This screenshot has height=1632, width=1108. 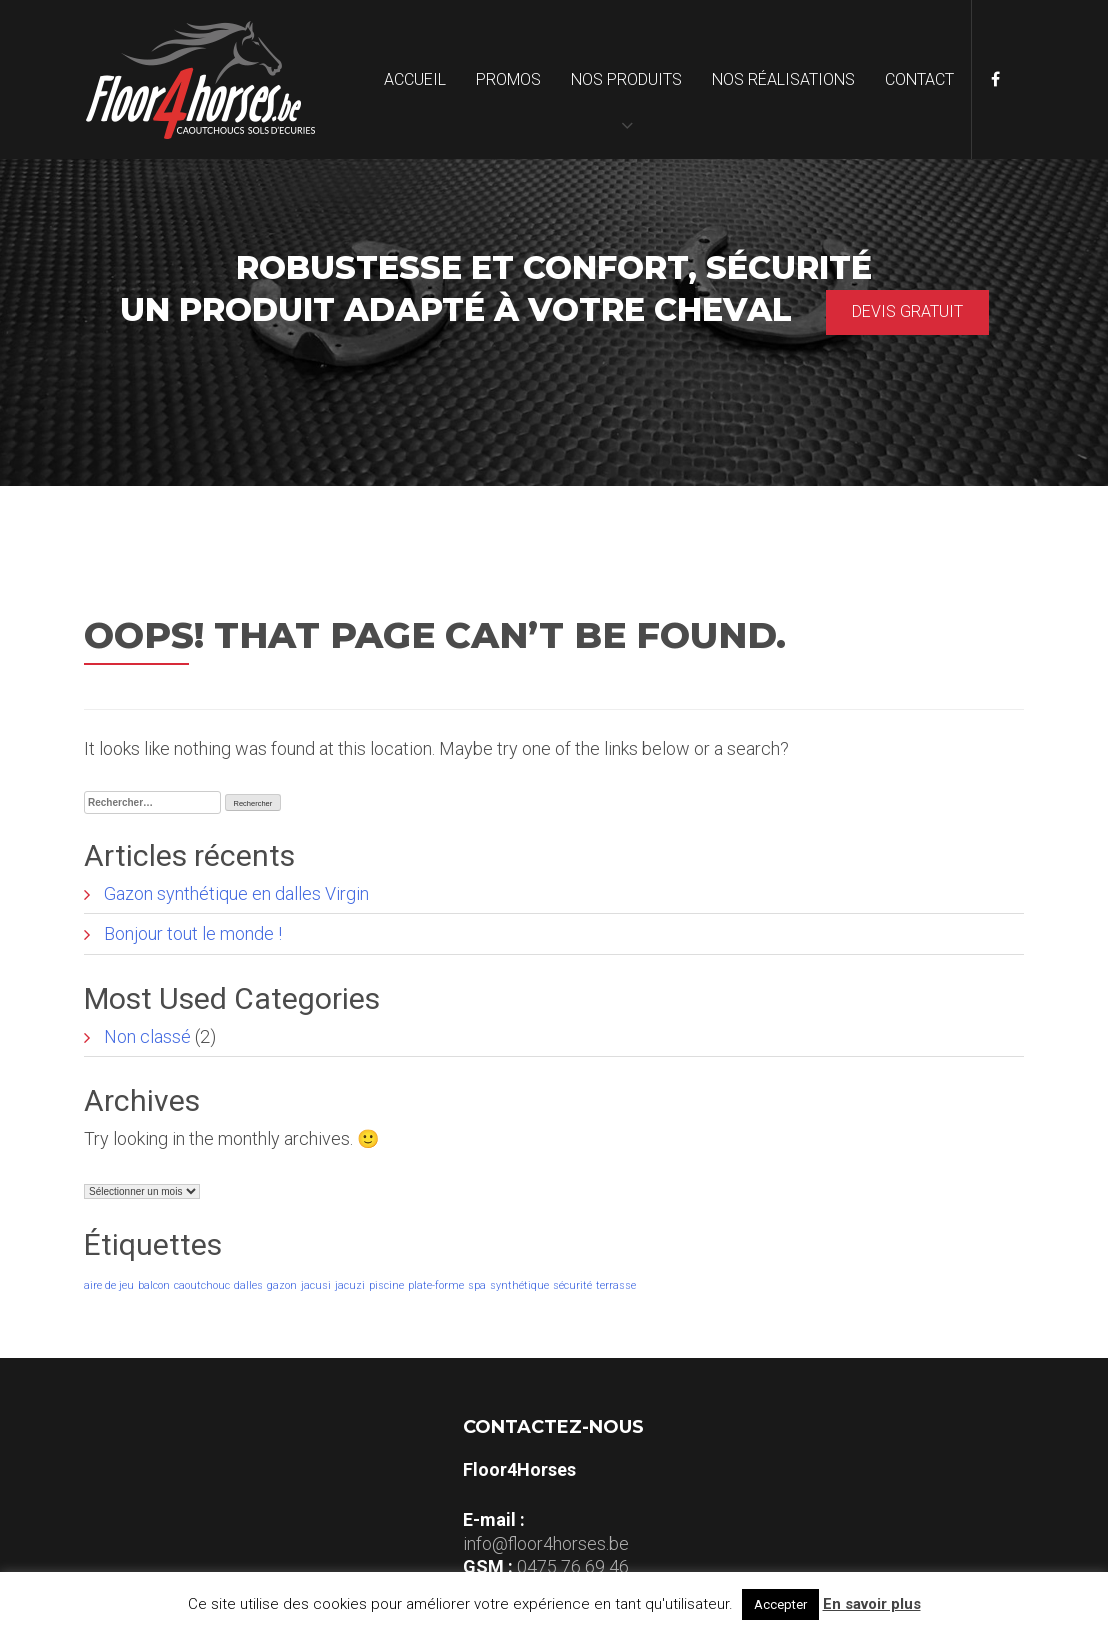 I want to click on terrasse [terrasse (1 élément)], so click(x=616, y=1285).